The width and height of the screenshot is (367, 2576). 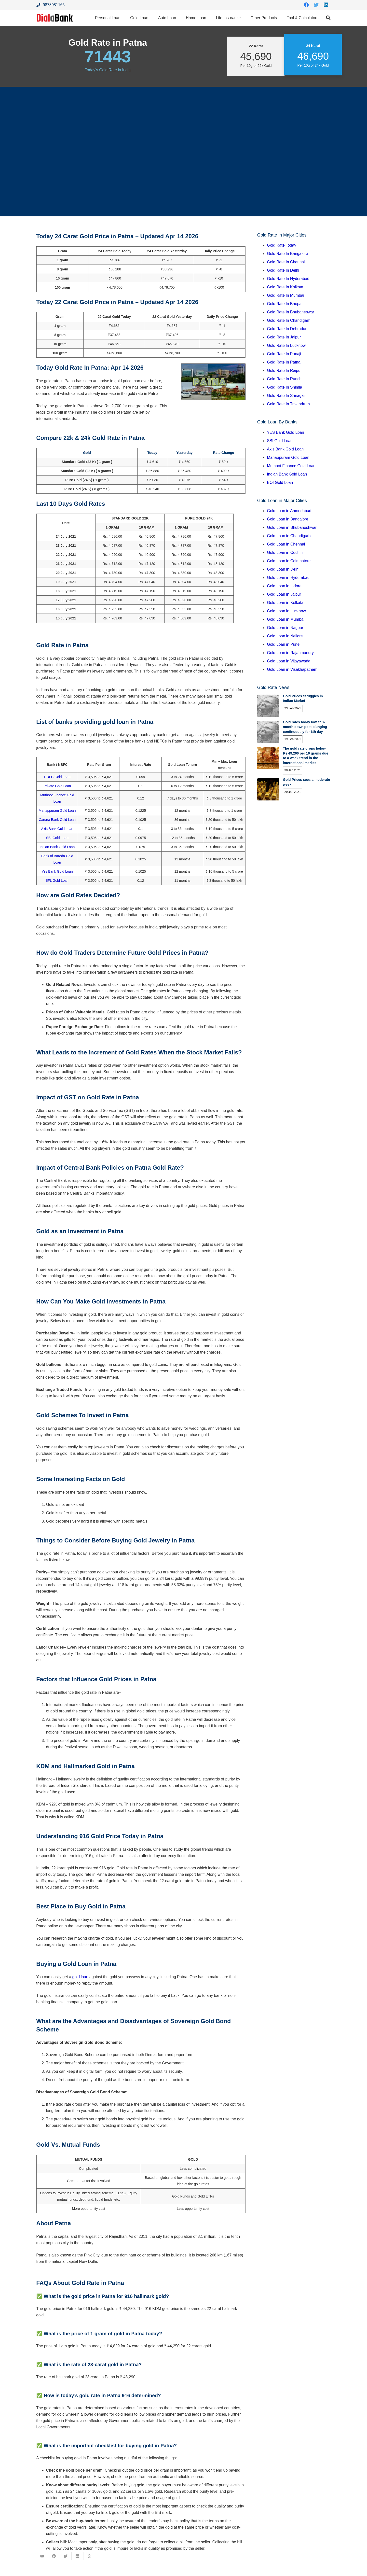 What do you see at coordinates (286, 262) in the screenshot?
I see `Gold Rate In Chennai` at bounding box center [286, 262].